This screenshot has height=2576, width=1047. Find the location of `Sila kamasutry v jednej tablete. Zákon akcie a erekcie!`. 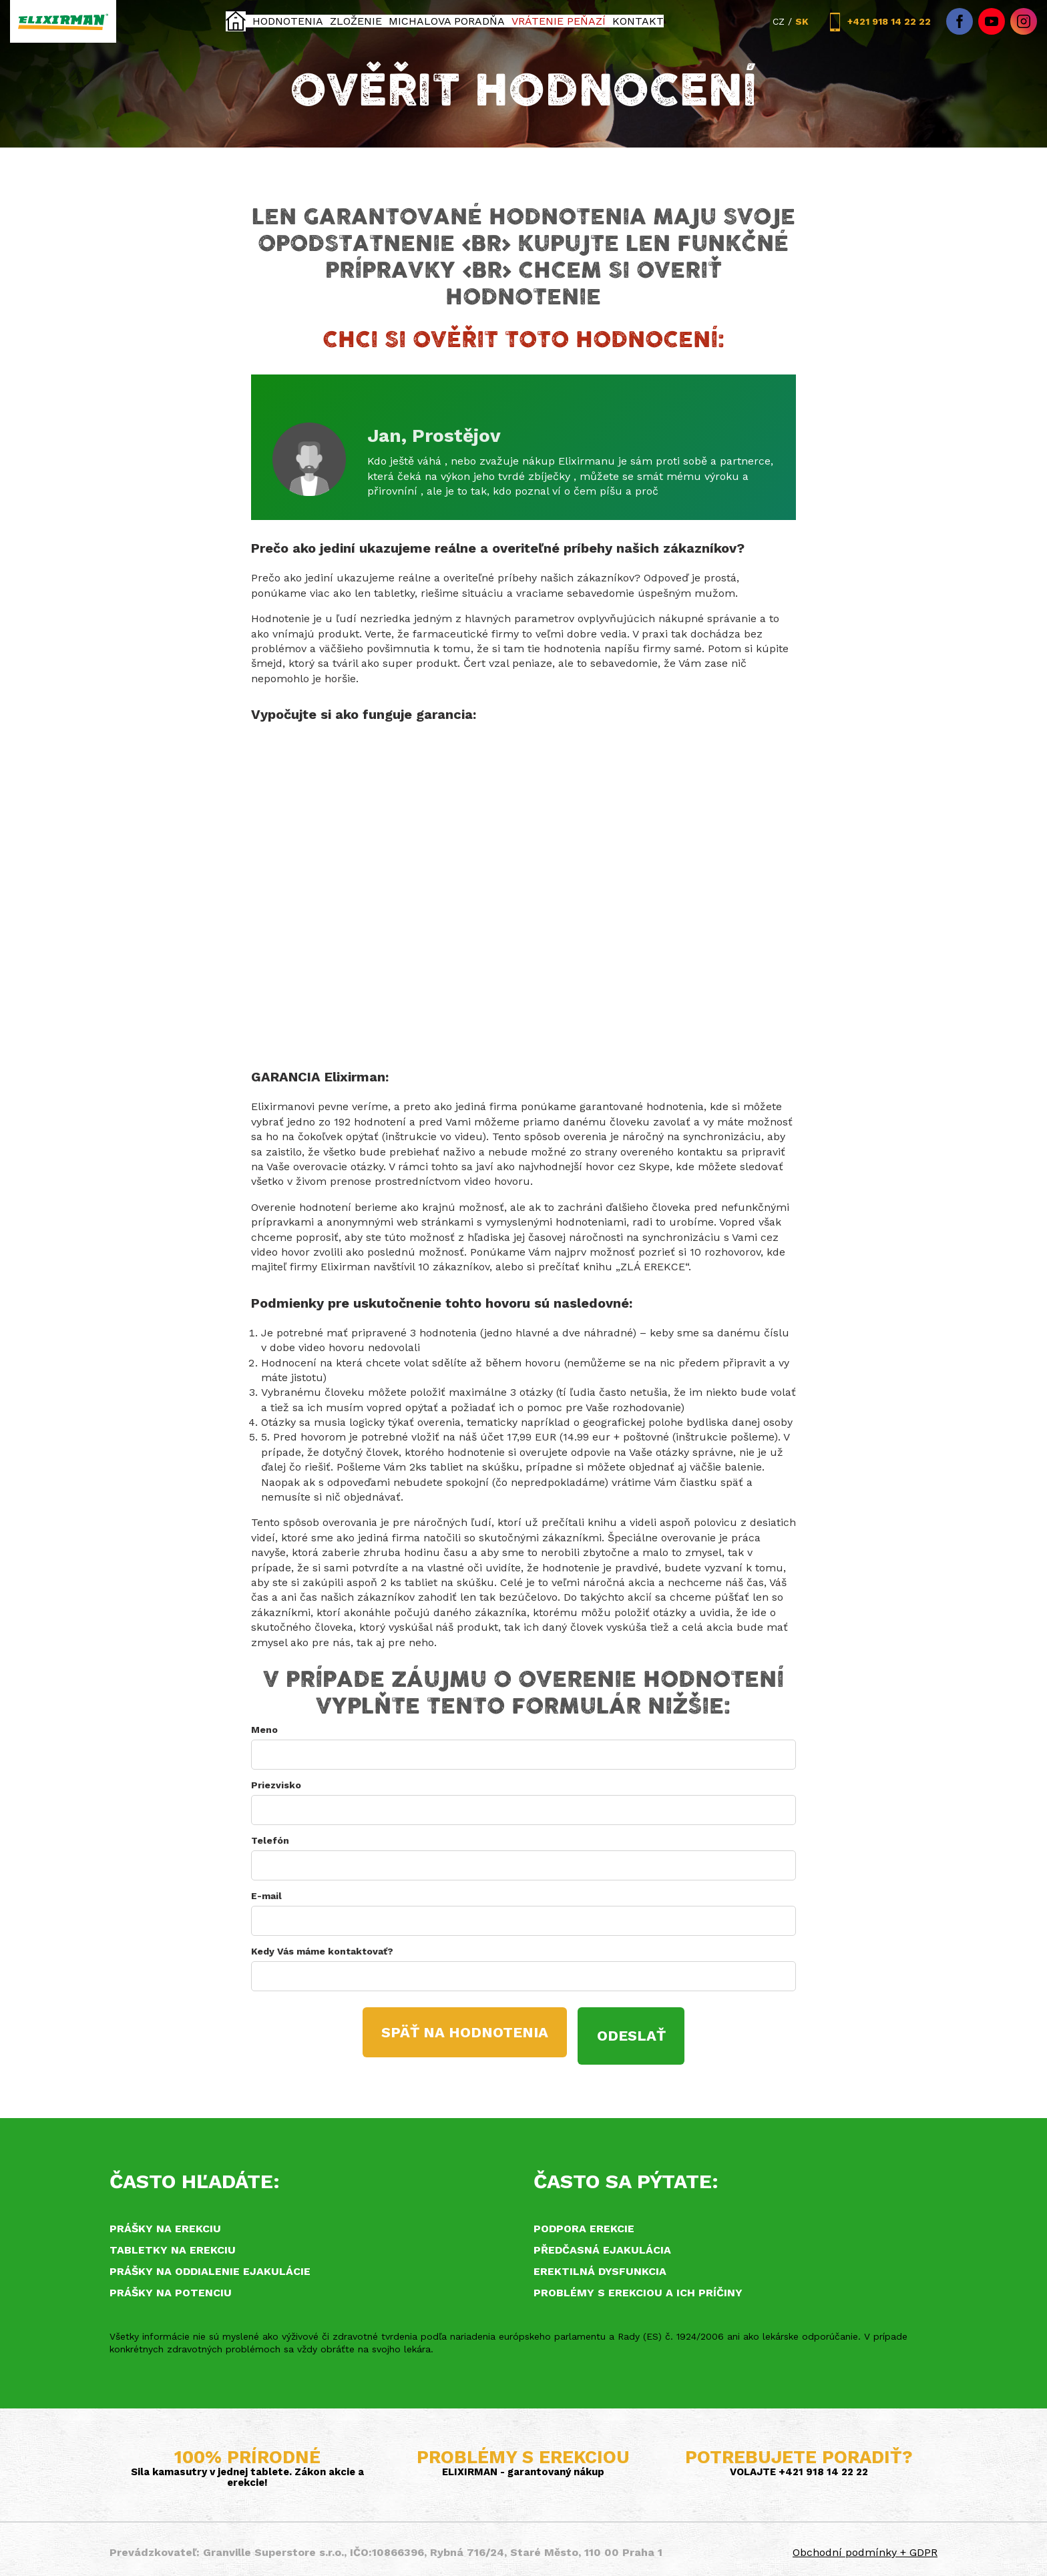

Sila kamasutry v jednej tablete. Zákon akcie a erekcie! is located at coordinates (247, 2470).